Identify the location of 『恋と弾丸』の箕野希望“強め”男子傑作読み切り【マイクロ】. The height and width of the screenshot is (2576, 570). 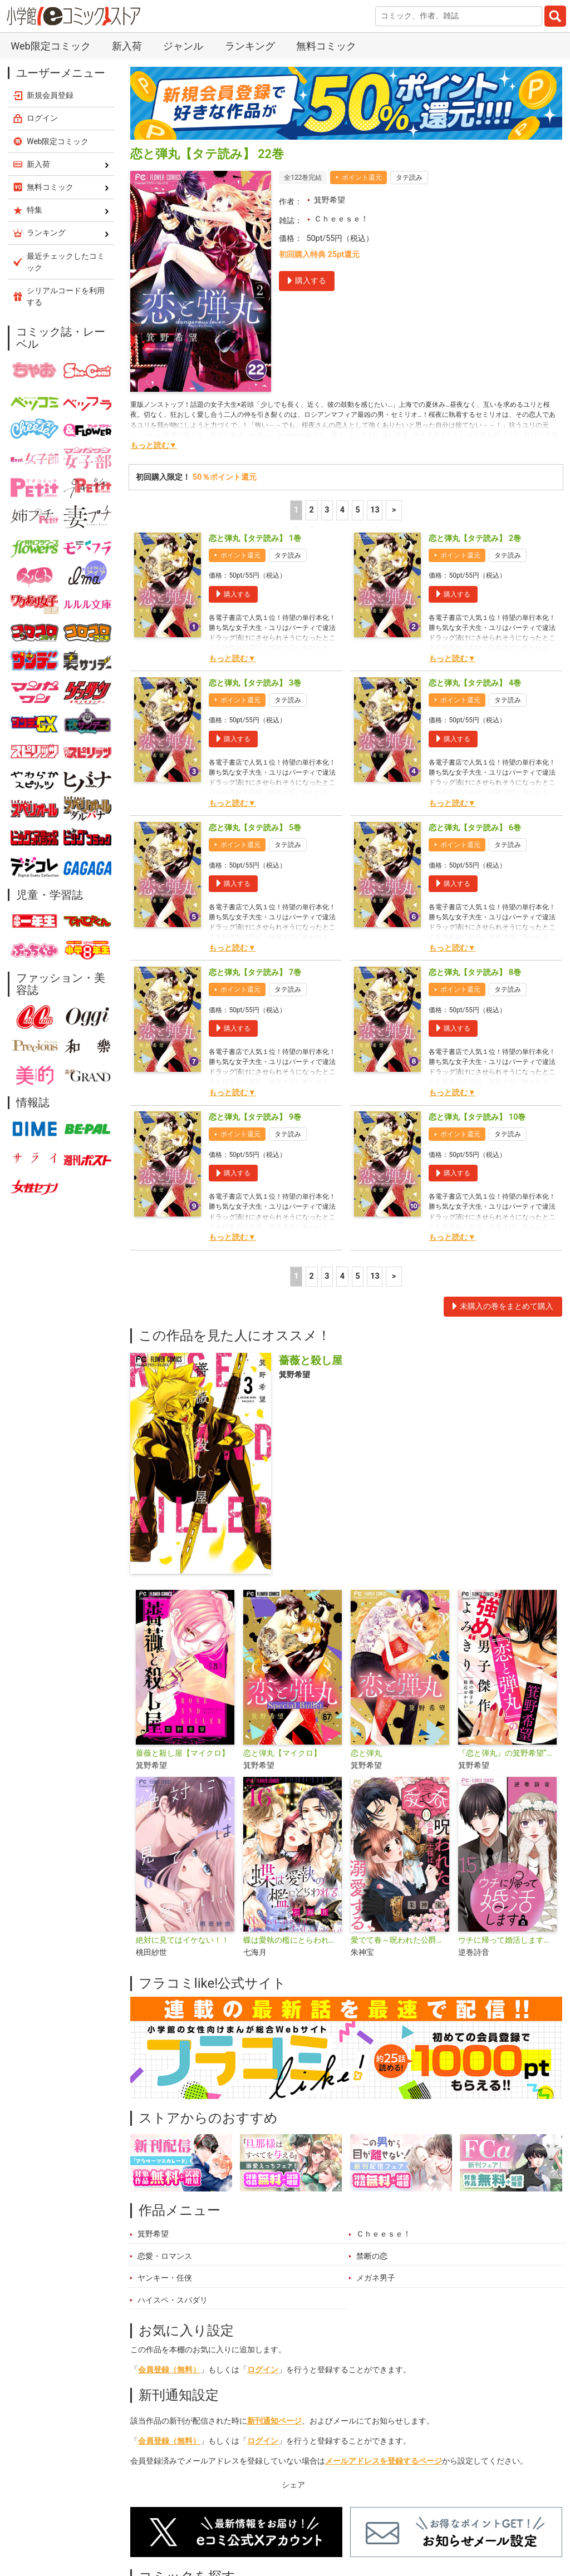
(507, 1753).